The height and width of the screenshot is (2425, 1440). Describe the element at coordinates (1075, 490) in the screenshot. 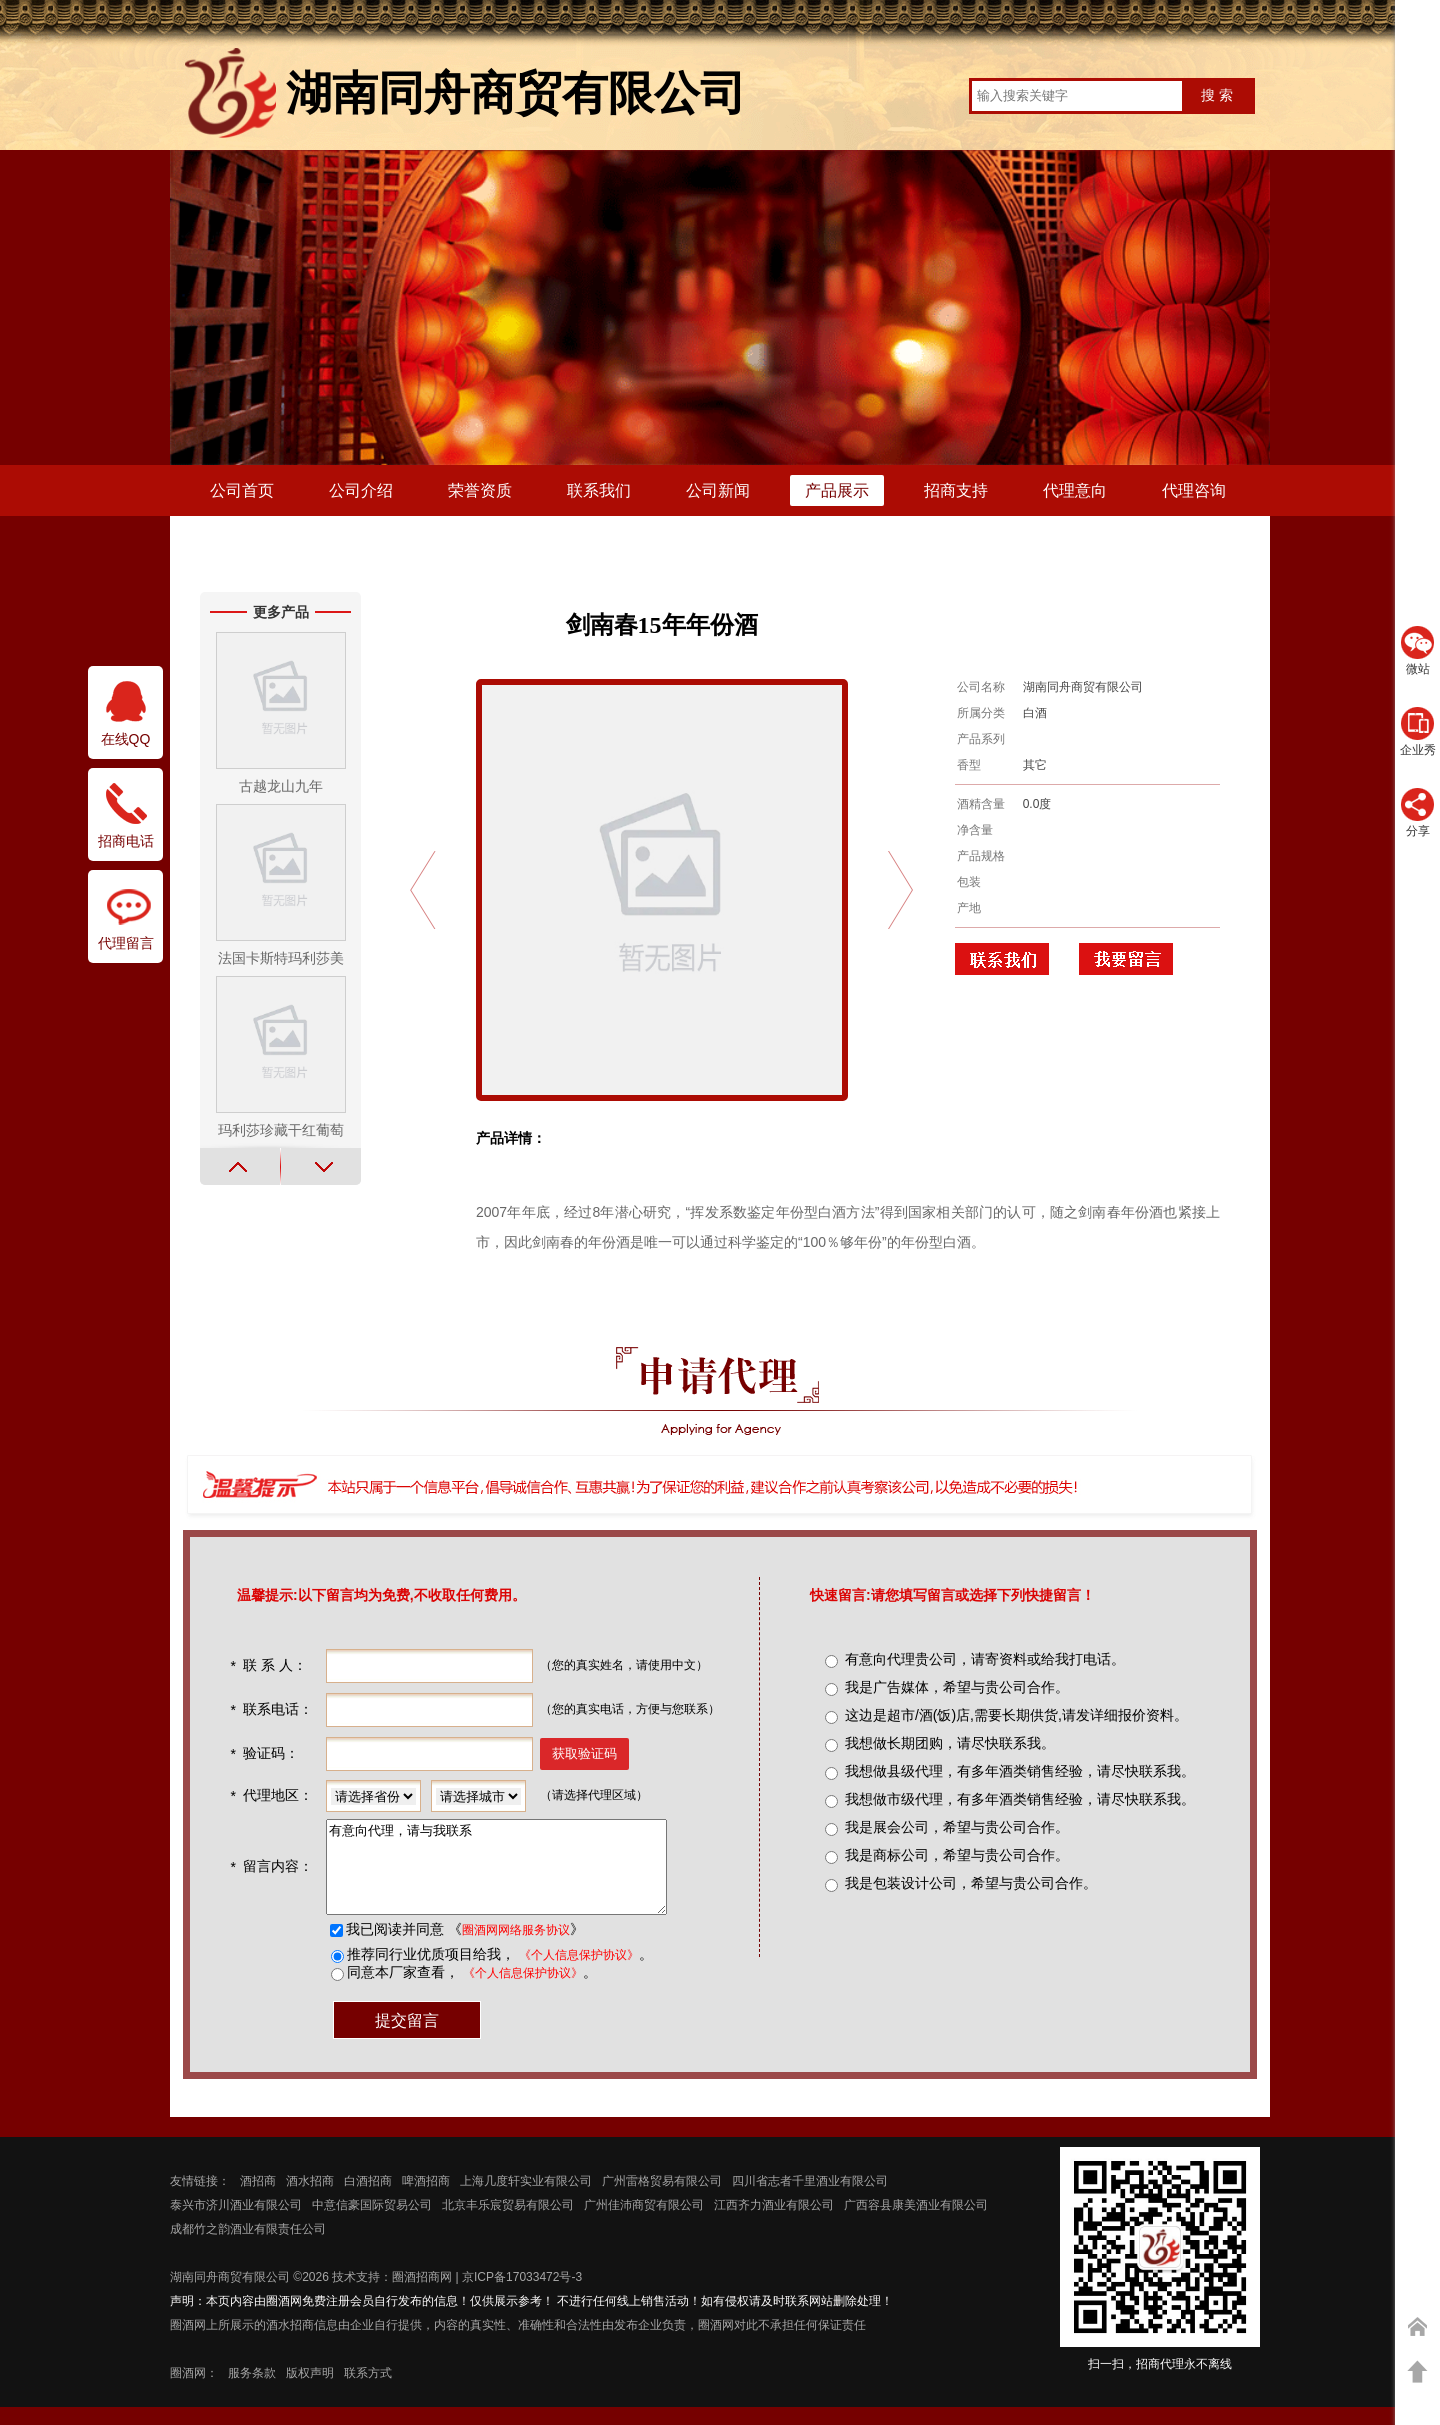

I see `代理意向` at that location.